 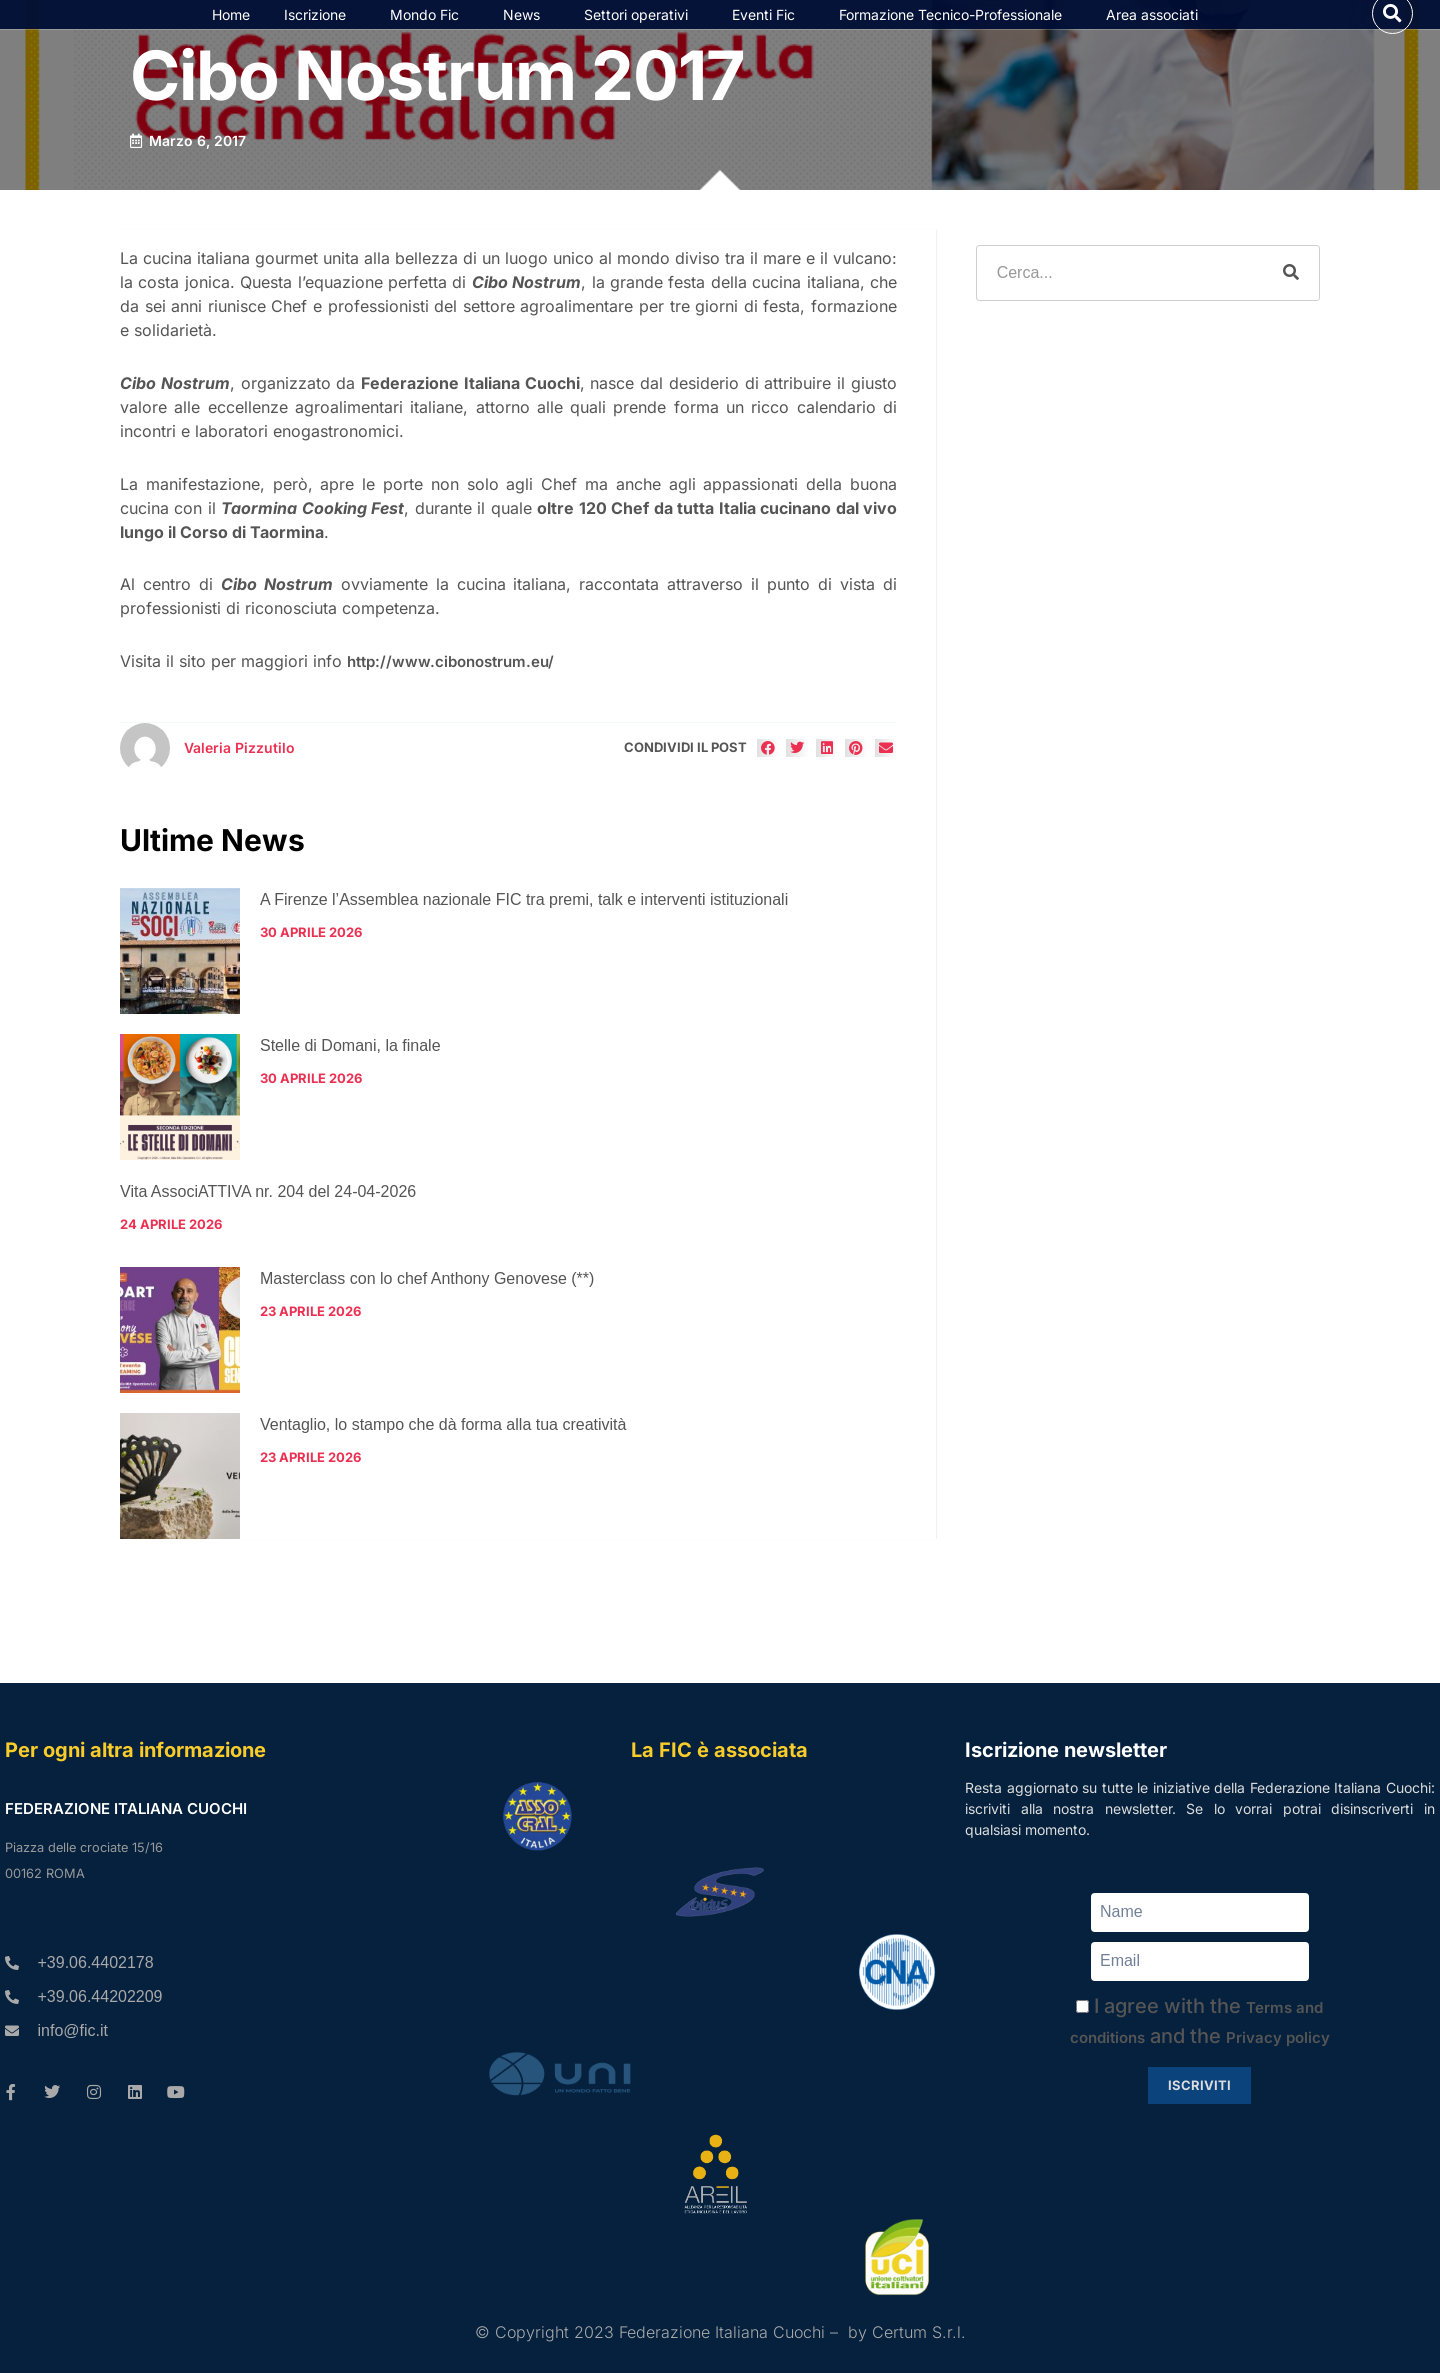 I want to click on A Firenze l’Assemblea nazionale FIC tra premi, talk e interventi istituzionali, so click(x=524, y=948).